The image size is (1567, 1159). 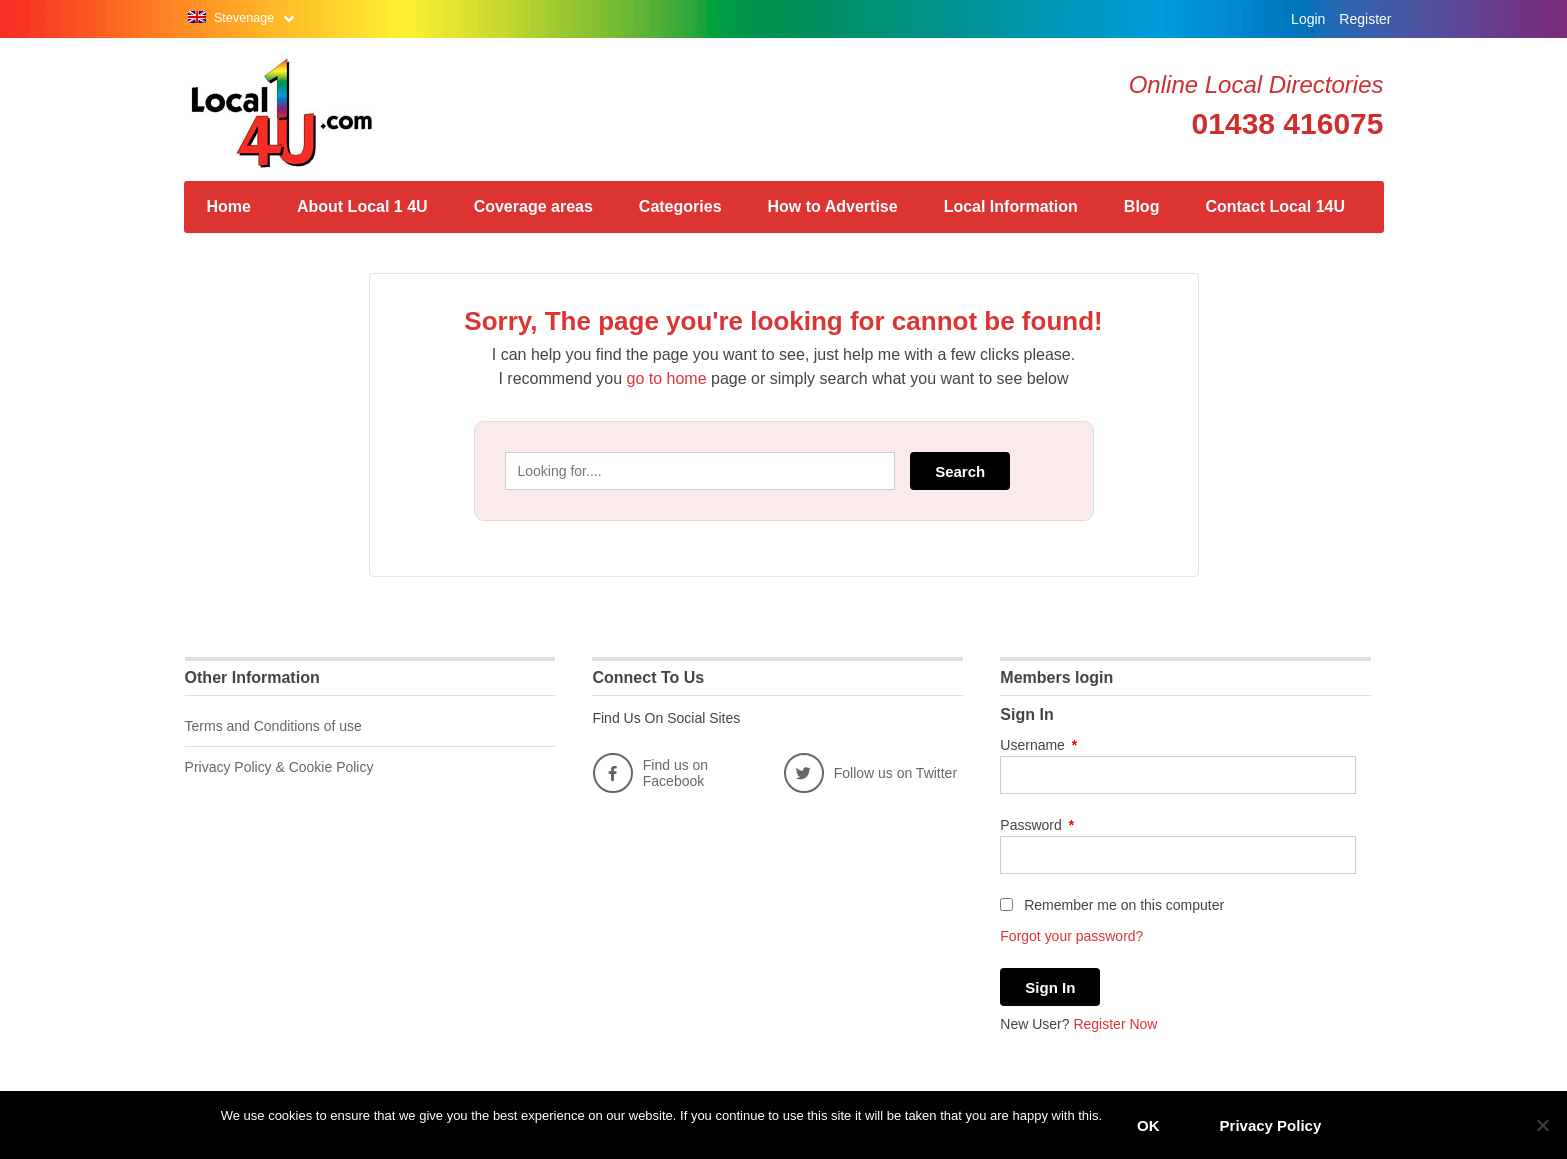 I want to click on Follow us on Twitter, so click(x=870, y=773).